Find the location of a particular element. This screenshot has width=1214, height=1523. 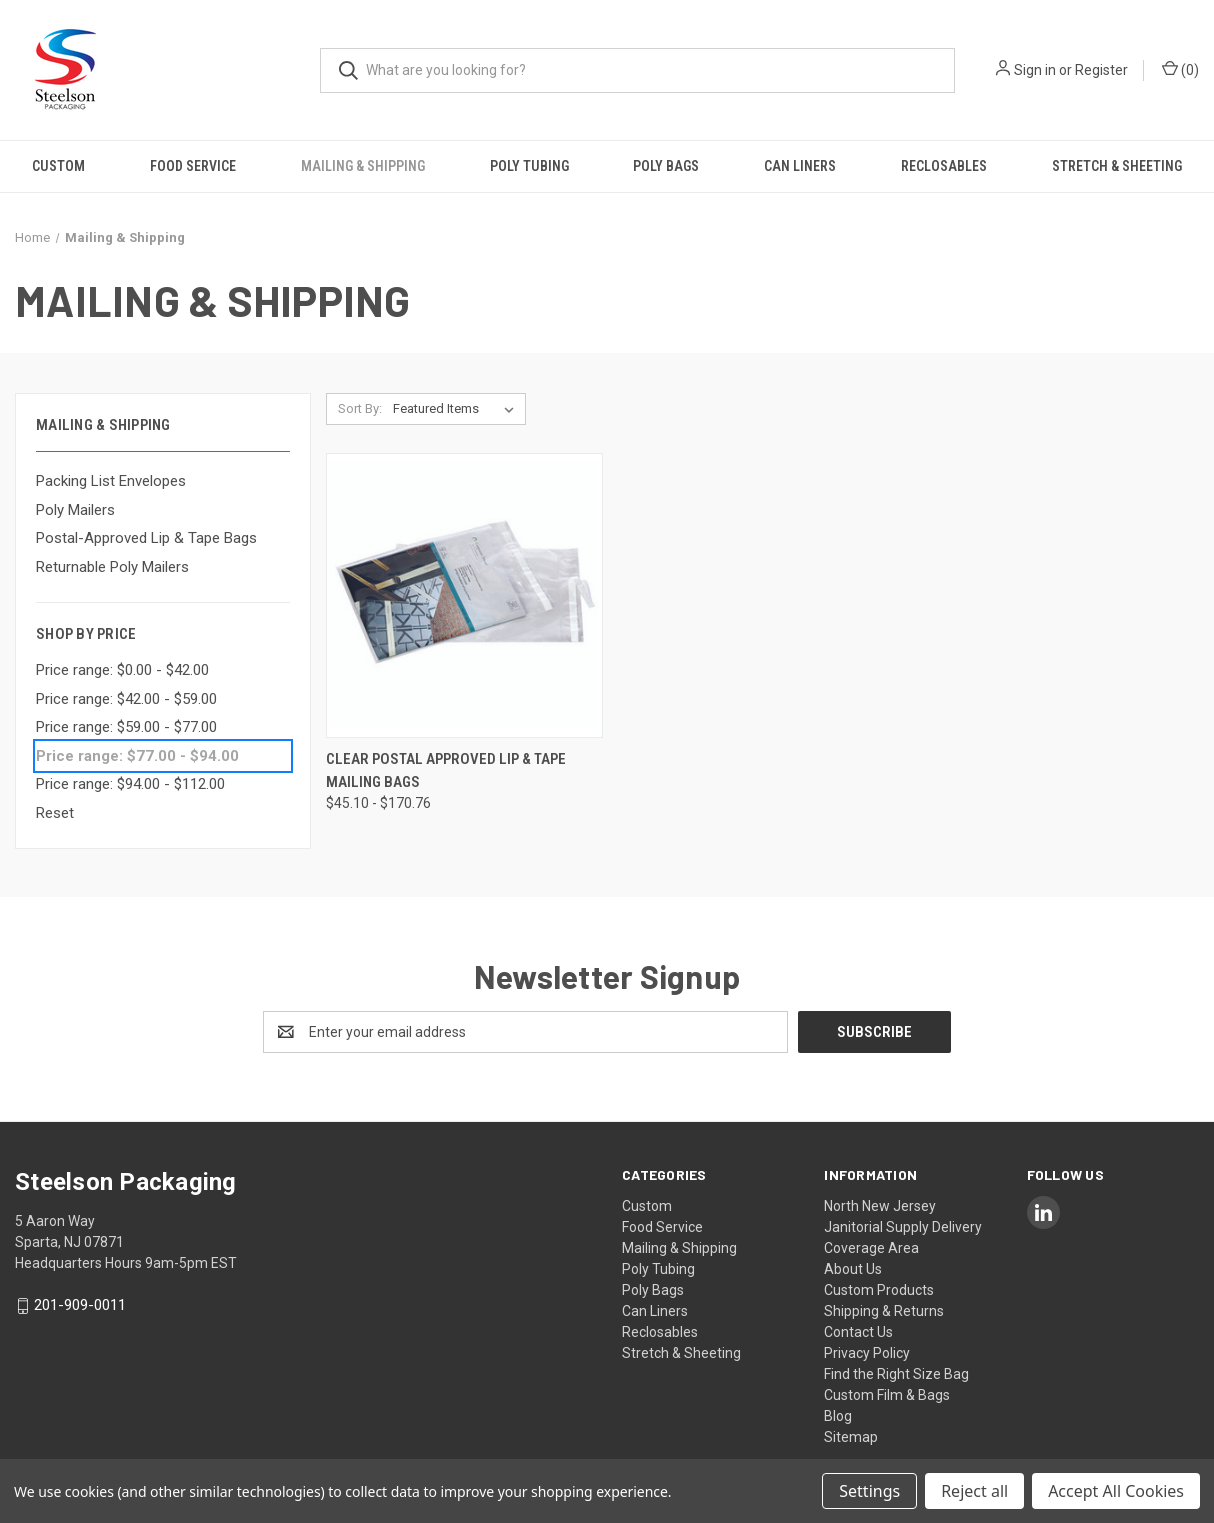

Can Liners is located at coordinates (800, 166).